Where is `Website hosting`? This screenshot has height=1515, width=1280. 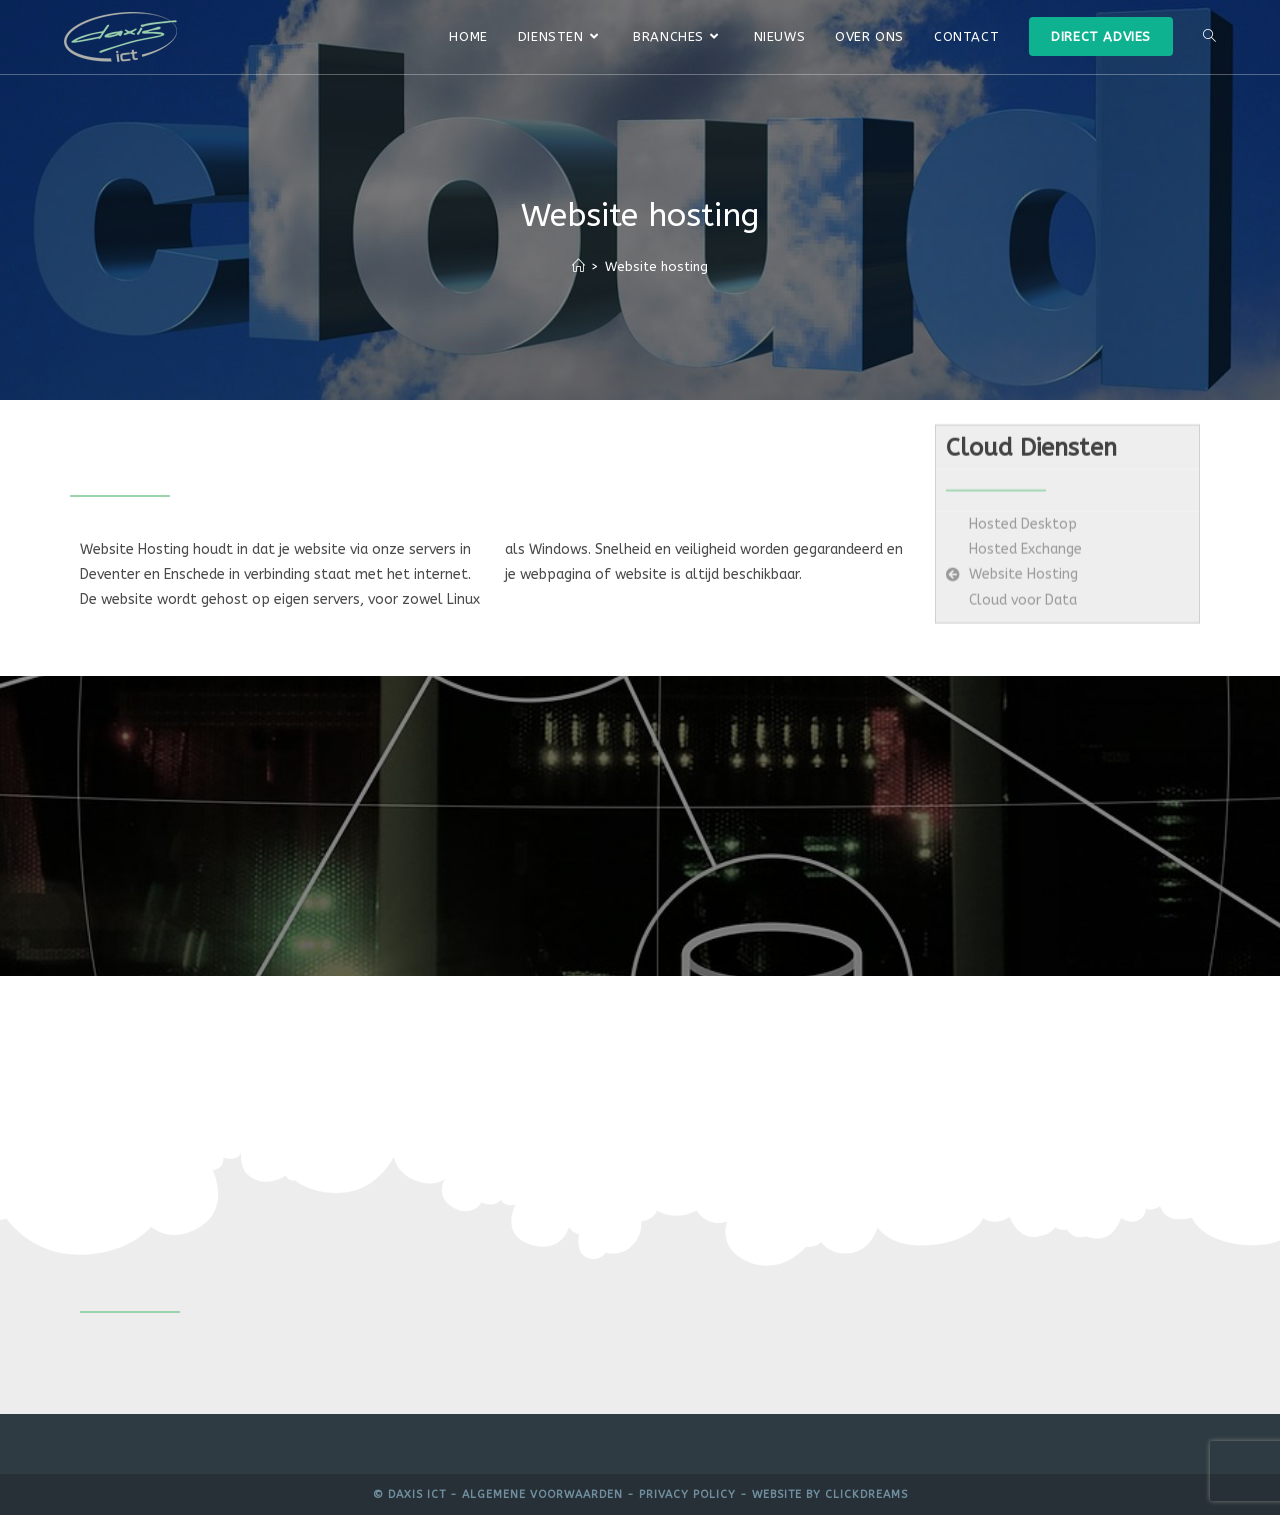
Website hosting is located at coordinates (656, 266).